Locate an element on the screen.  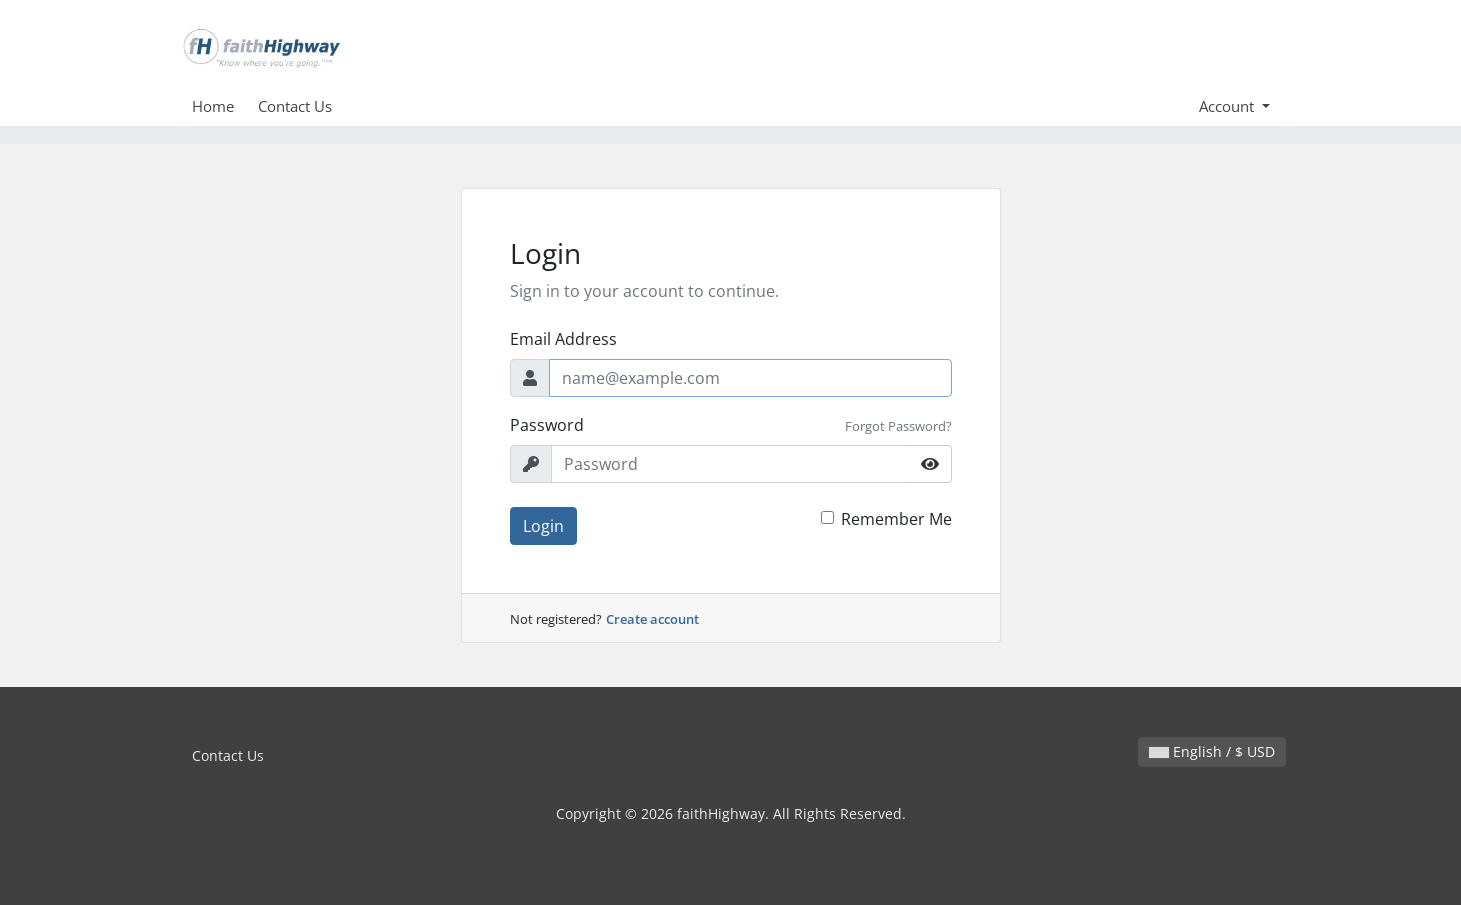
Forgot Password? is located at coordinates (898, 426).